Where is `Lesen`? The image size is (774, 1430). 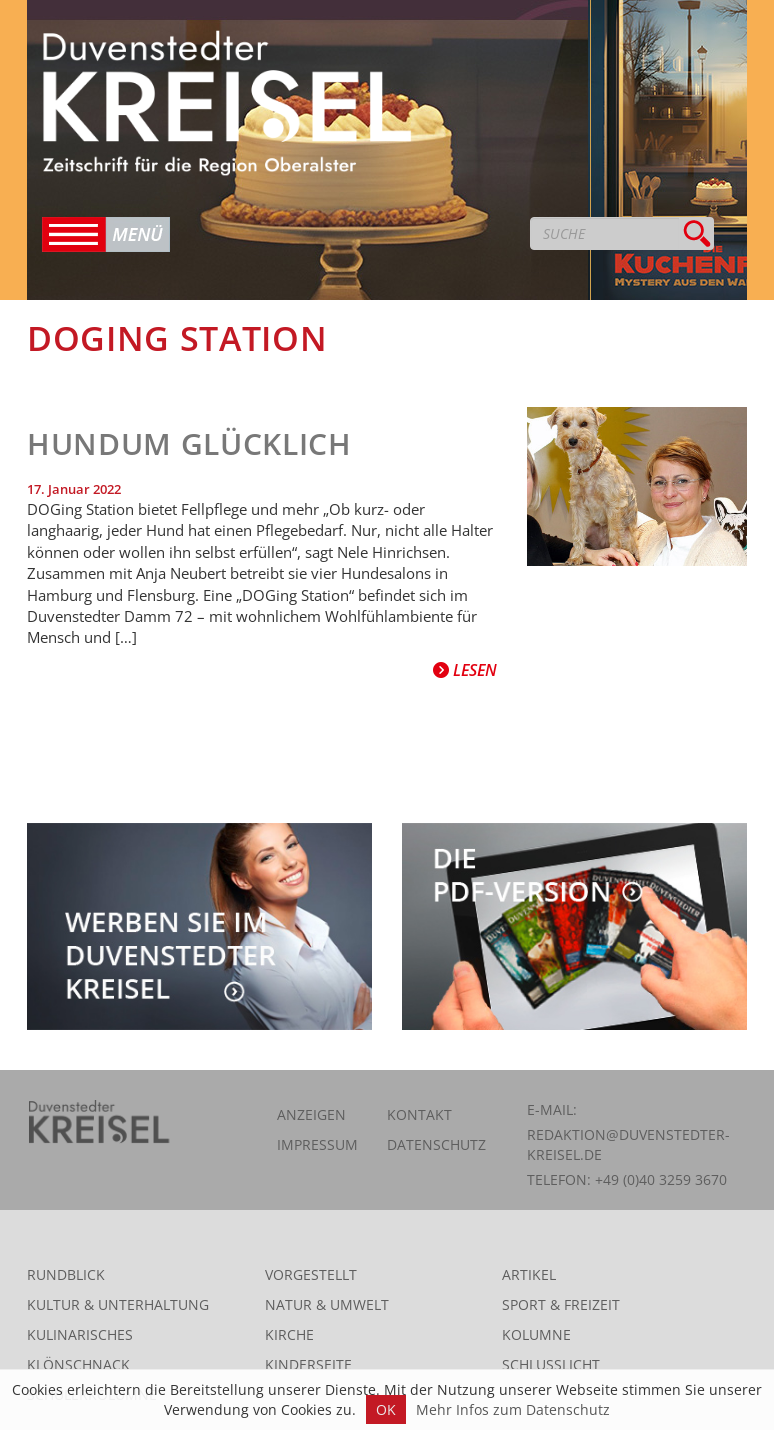 Lesen is located at coordinates (465, 670).